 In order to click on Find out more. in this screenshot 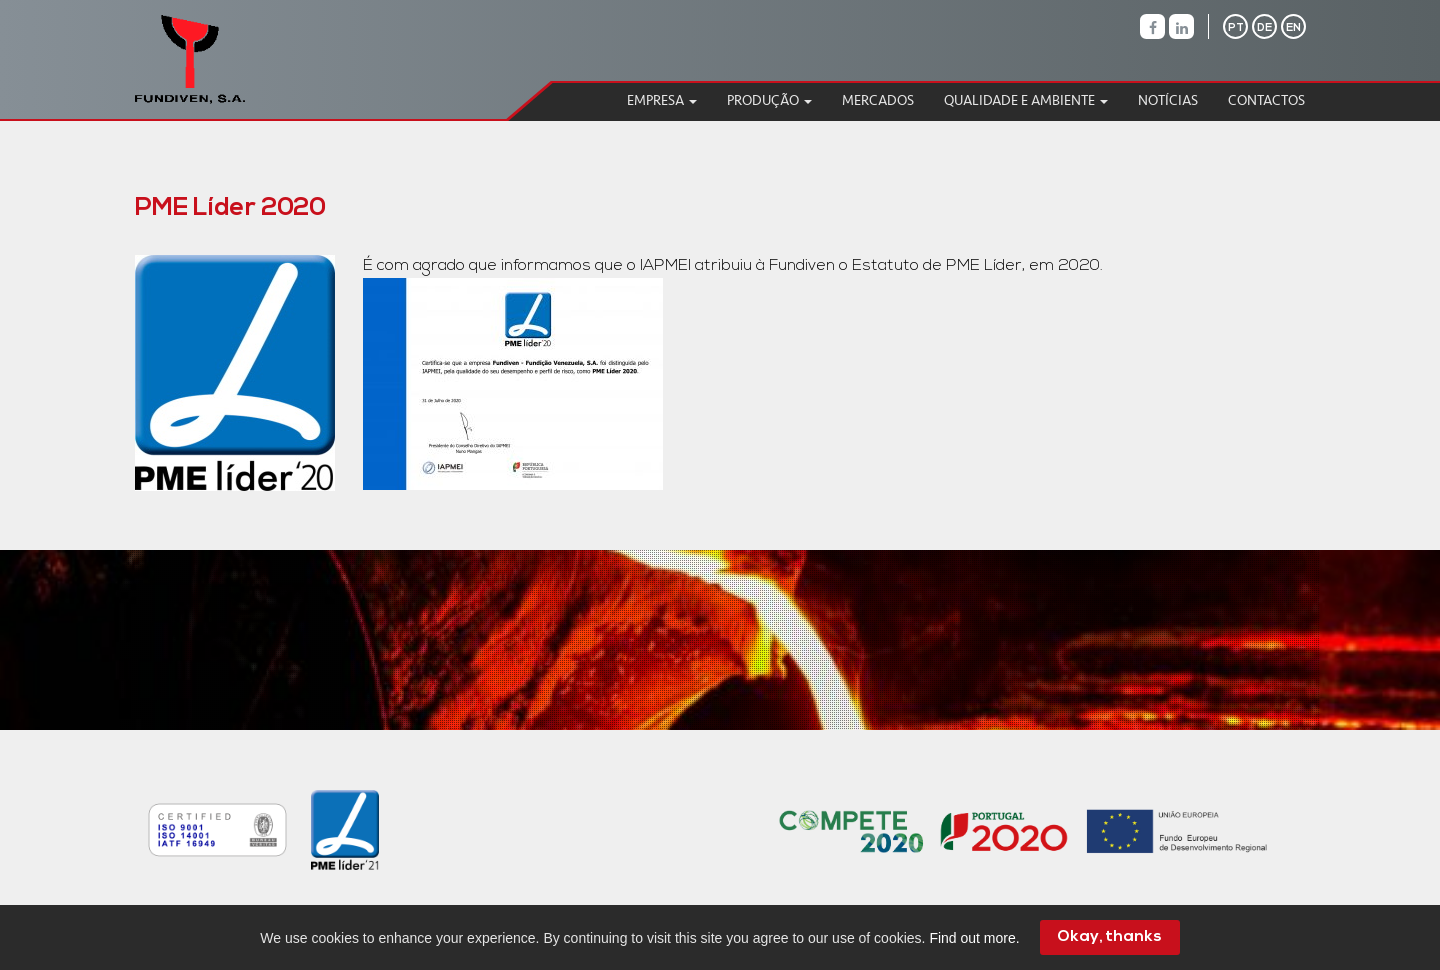, I will do `click(974, 938)`.